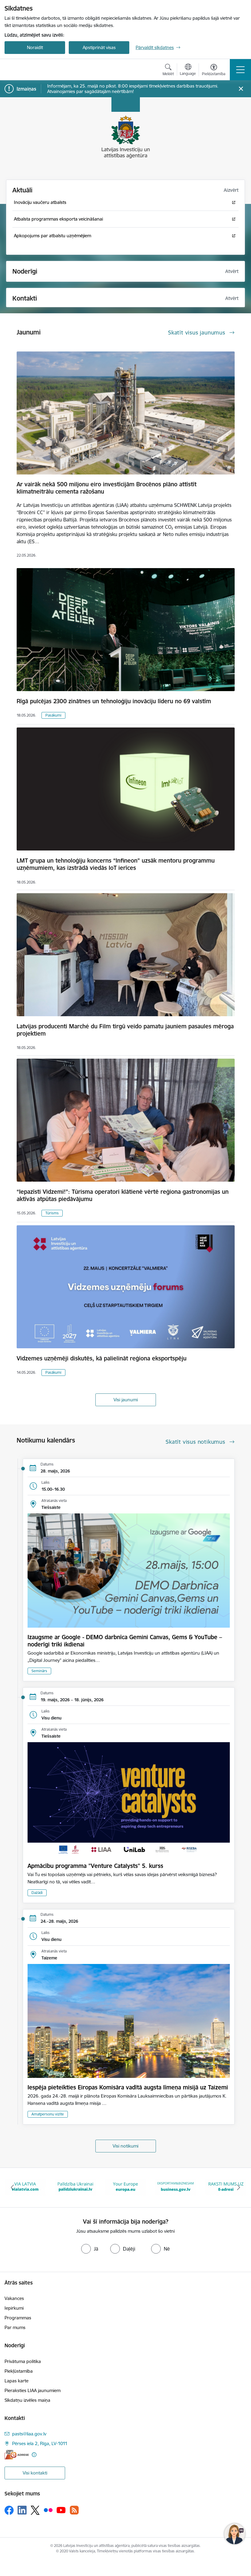 This screenshot has width=251, height=2576. What do you see at coordinates (125, 1030) in the screenshot?
I see `Latvijas producenti Marché du Film tirgū veido pamatu jauniem pasaules mēroga projektiem` at bounding box center [125, 1030].